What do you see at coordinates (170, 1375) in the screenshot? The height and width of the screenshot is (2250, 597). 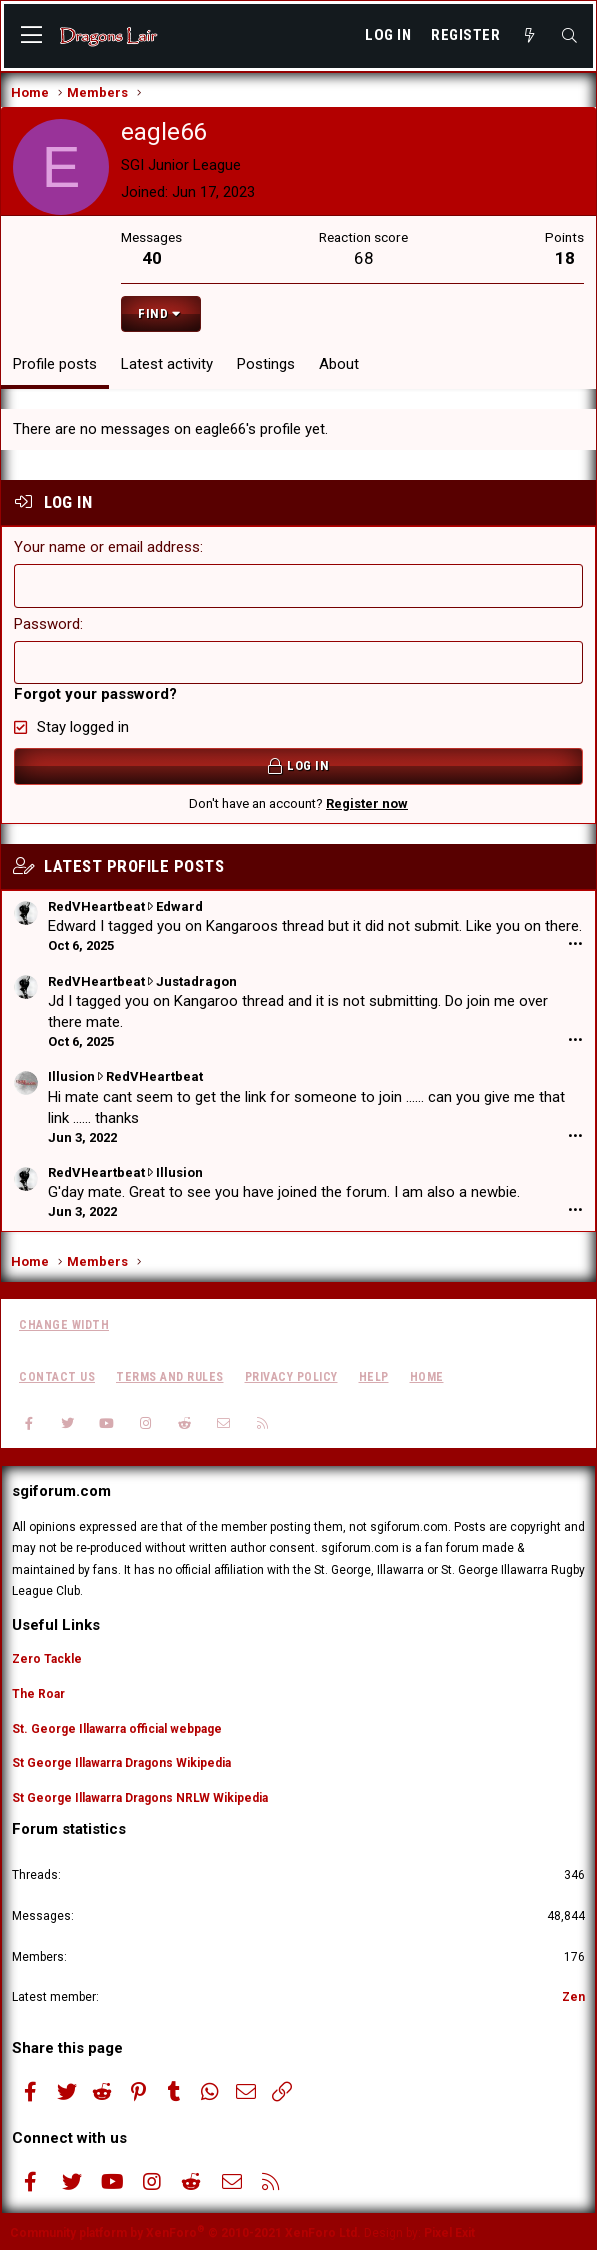 I see `Terms and rules` at bounding box center [170, 1375].